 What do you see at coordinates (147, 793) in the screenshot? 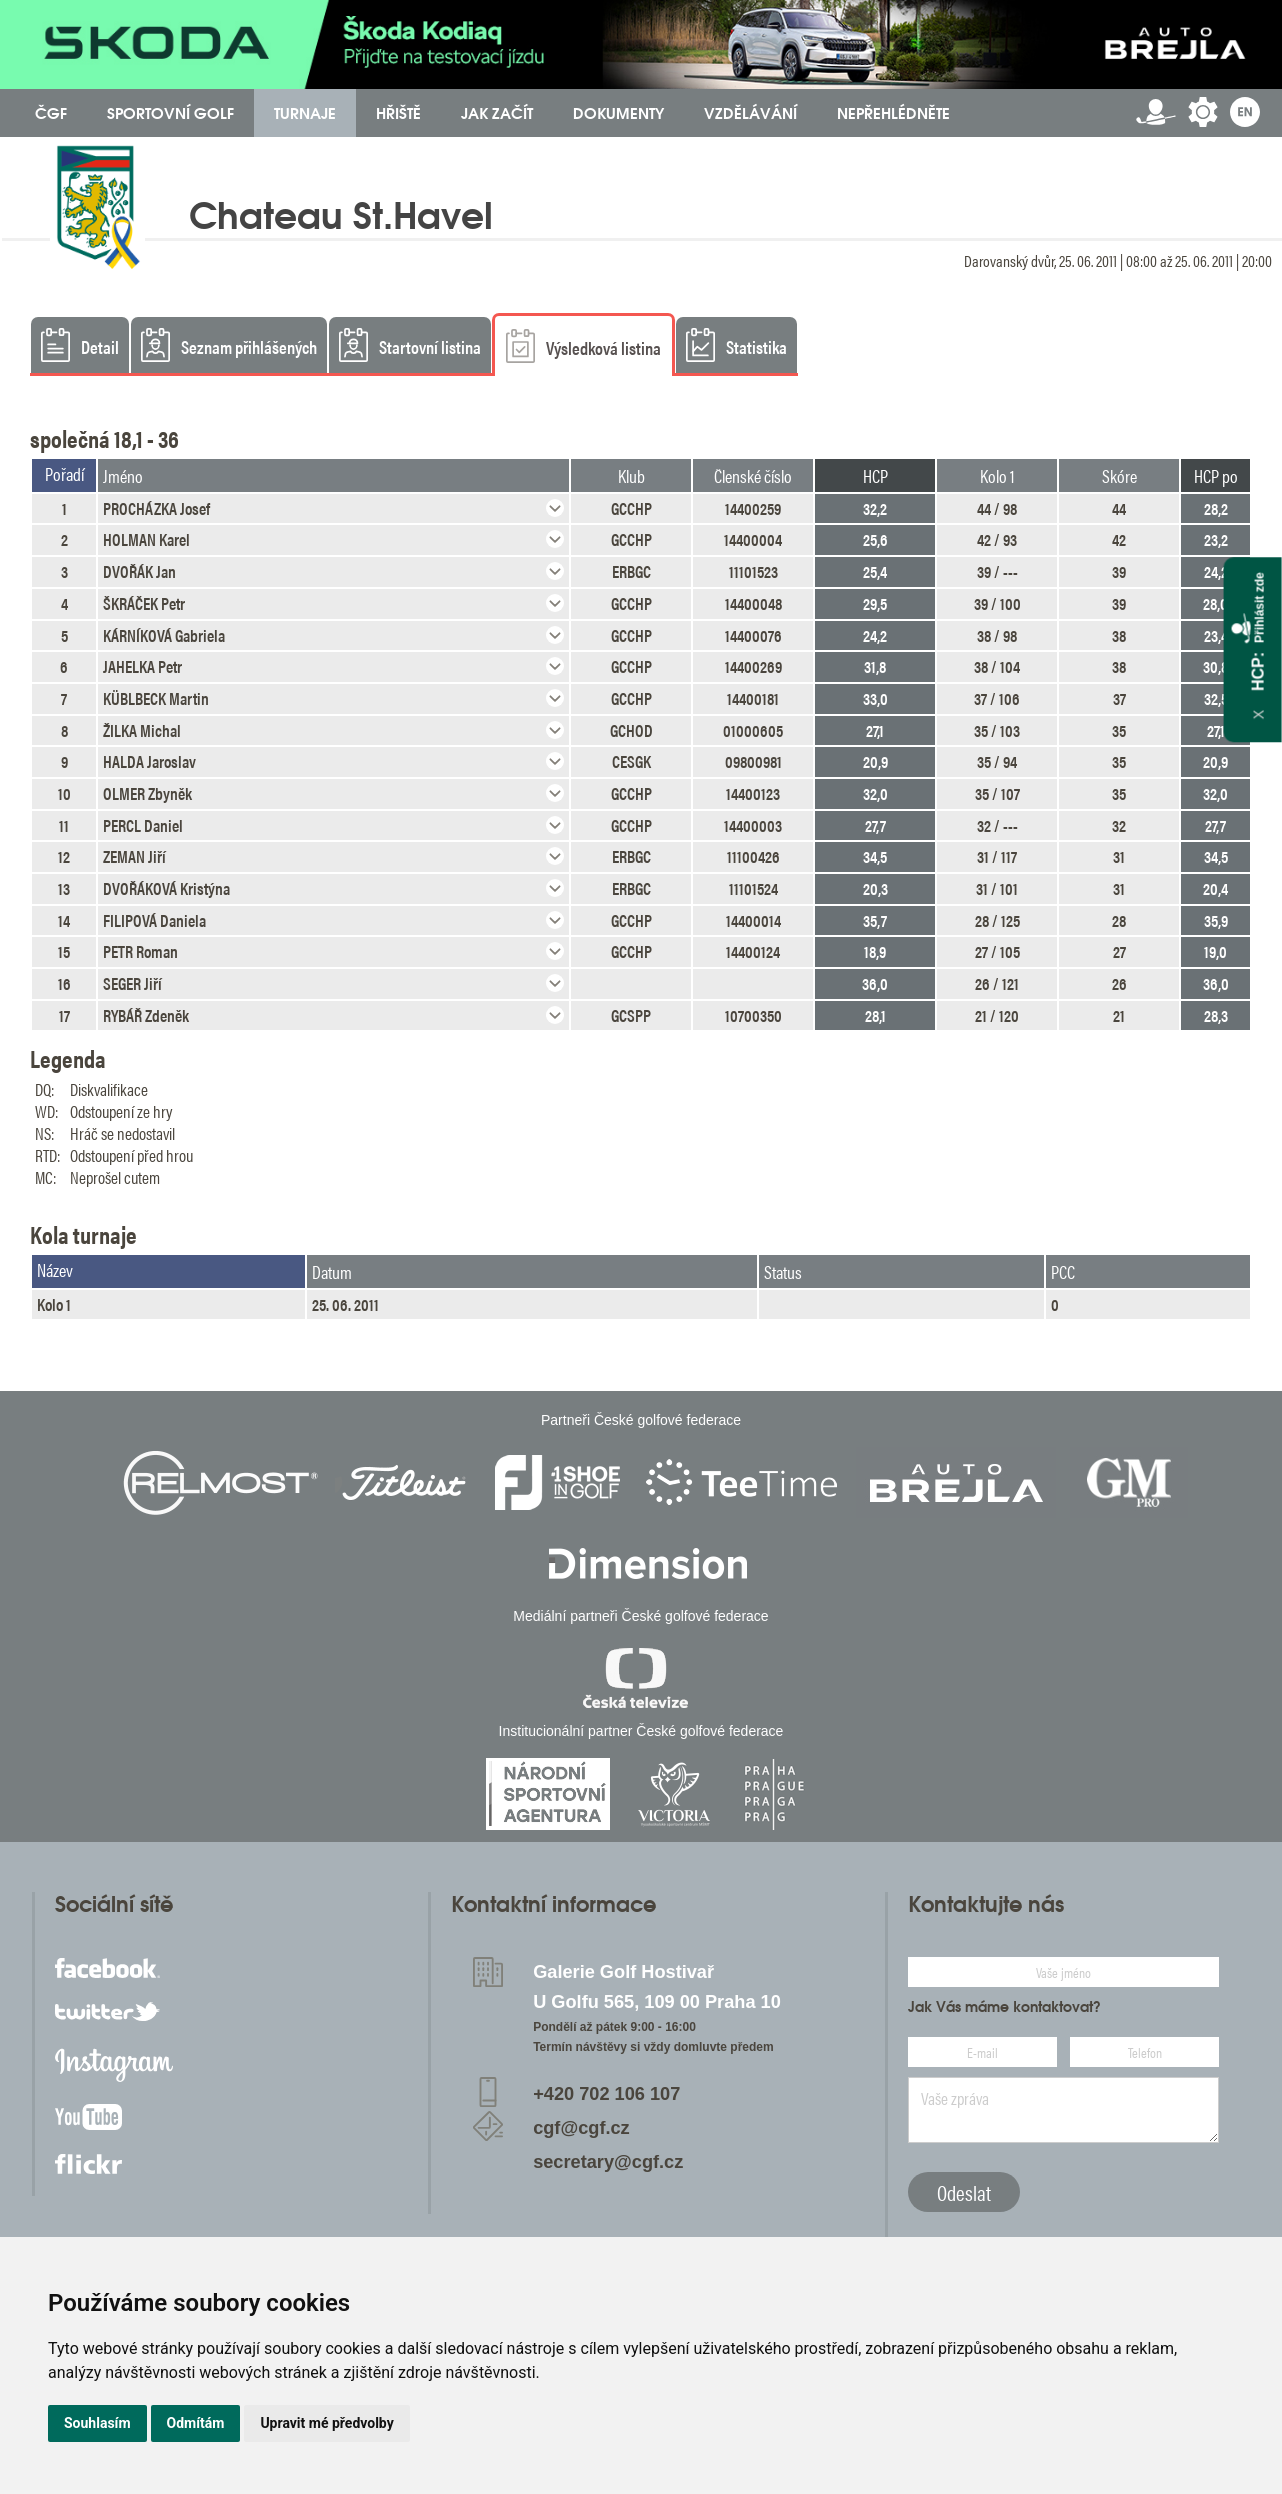
I see `OLMER Zbyněk` at bounding box center [147, 793].